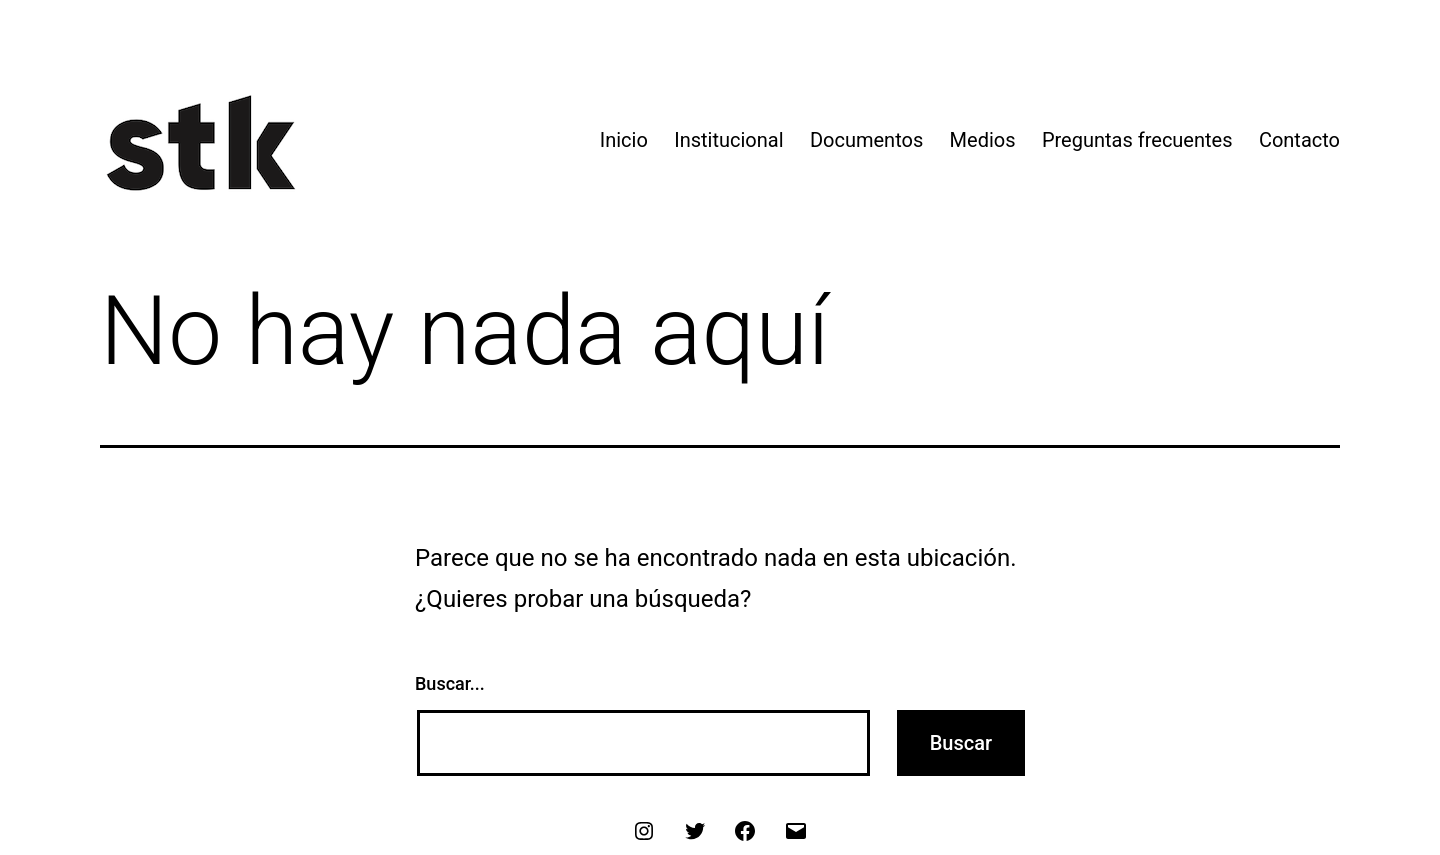  Describe the element at coordinates (983, 140) in the screenshot. I see `Medios` at that location.